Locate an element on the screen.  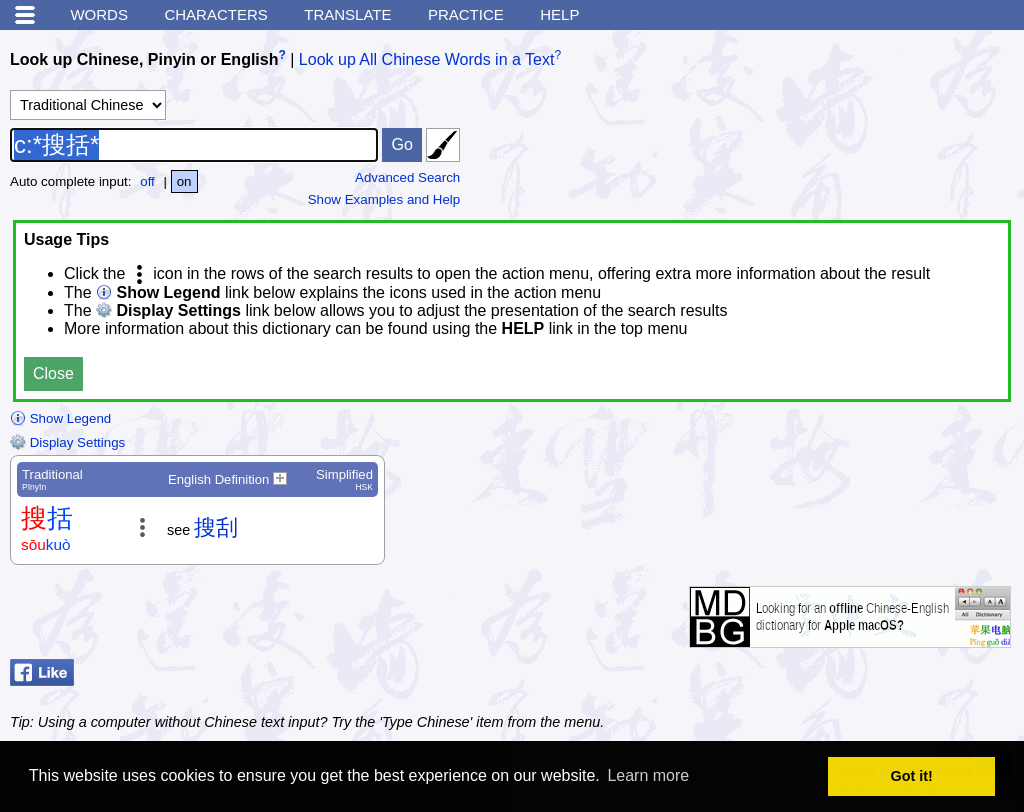
Words is located at coordinates (99, 14).